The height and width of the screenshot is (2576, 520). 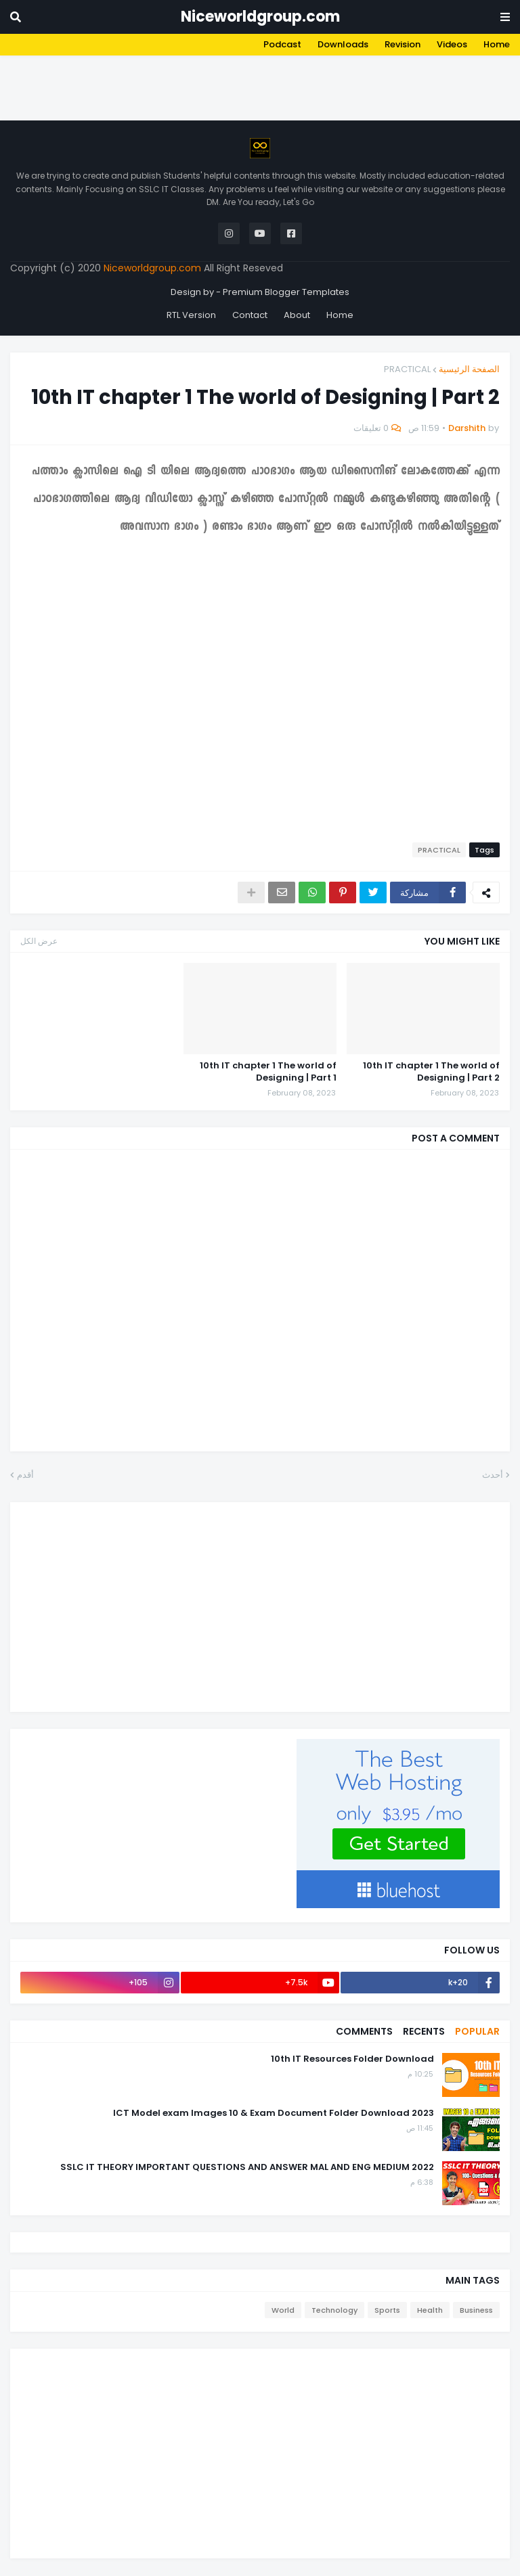 What do you see at coordinates (424, 2031) in the screenshot?
I see `Recents` at bounding box center [424, 2031].